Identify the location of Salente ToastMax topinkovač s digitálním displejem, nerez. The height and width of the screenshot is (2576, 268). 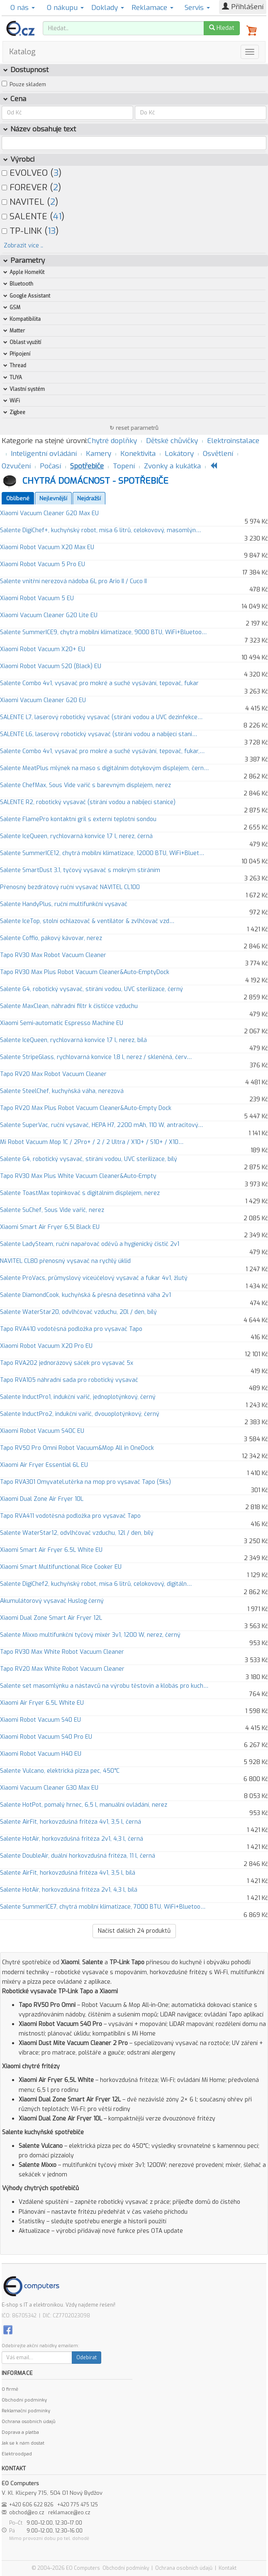
(80, 1193).